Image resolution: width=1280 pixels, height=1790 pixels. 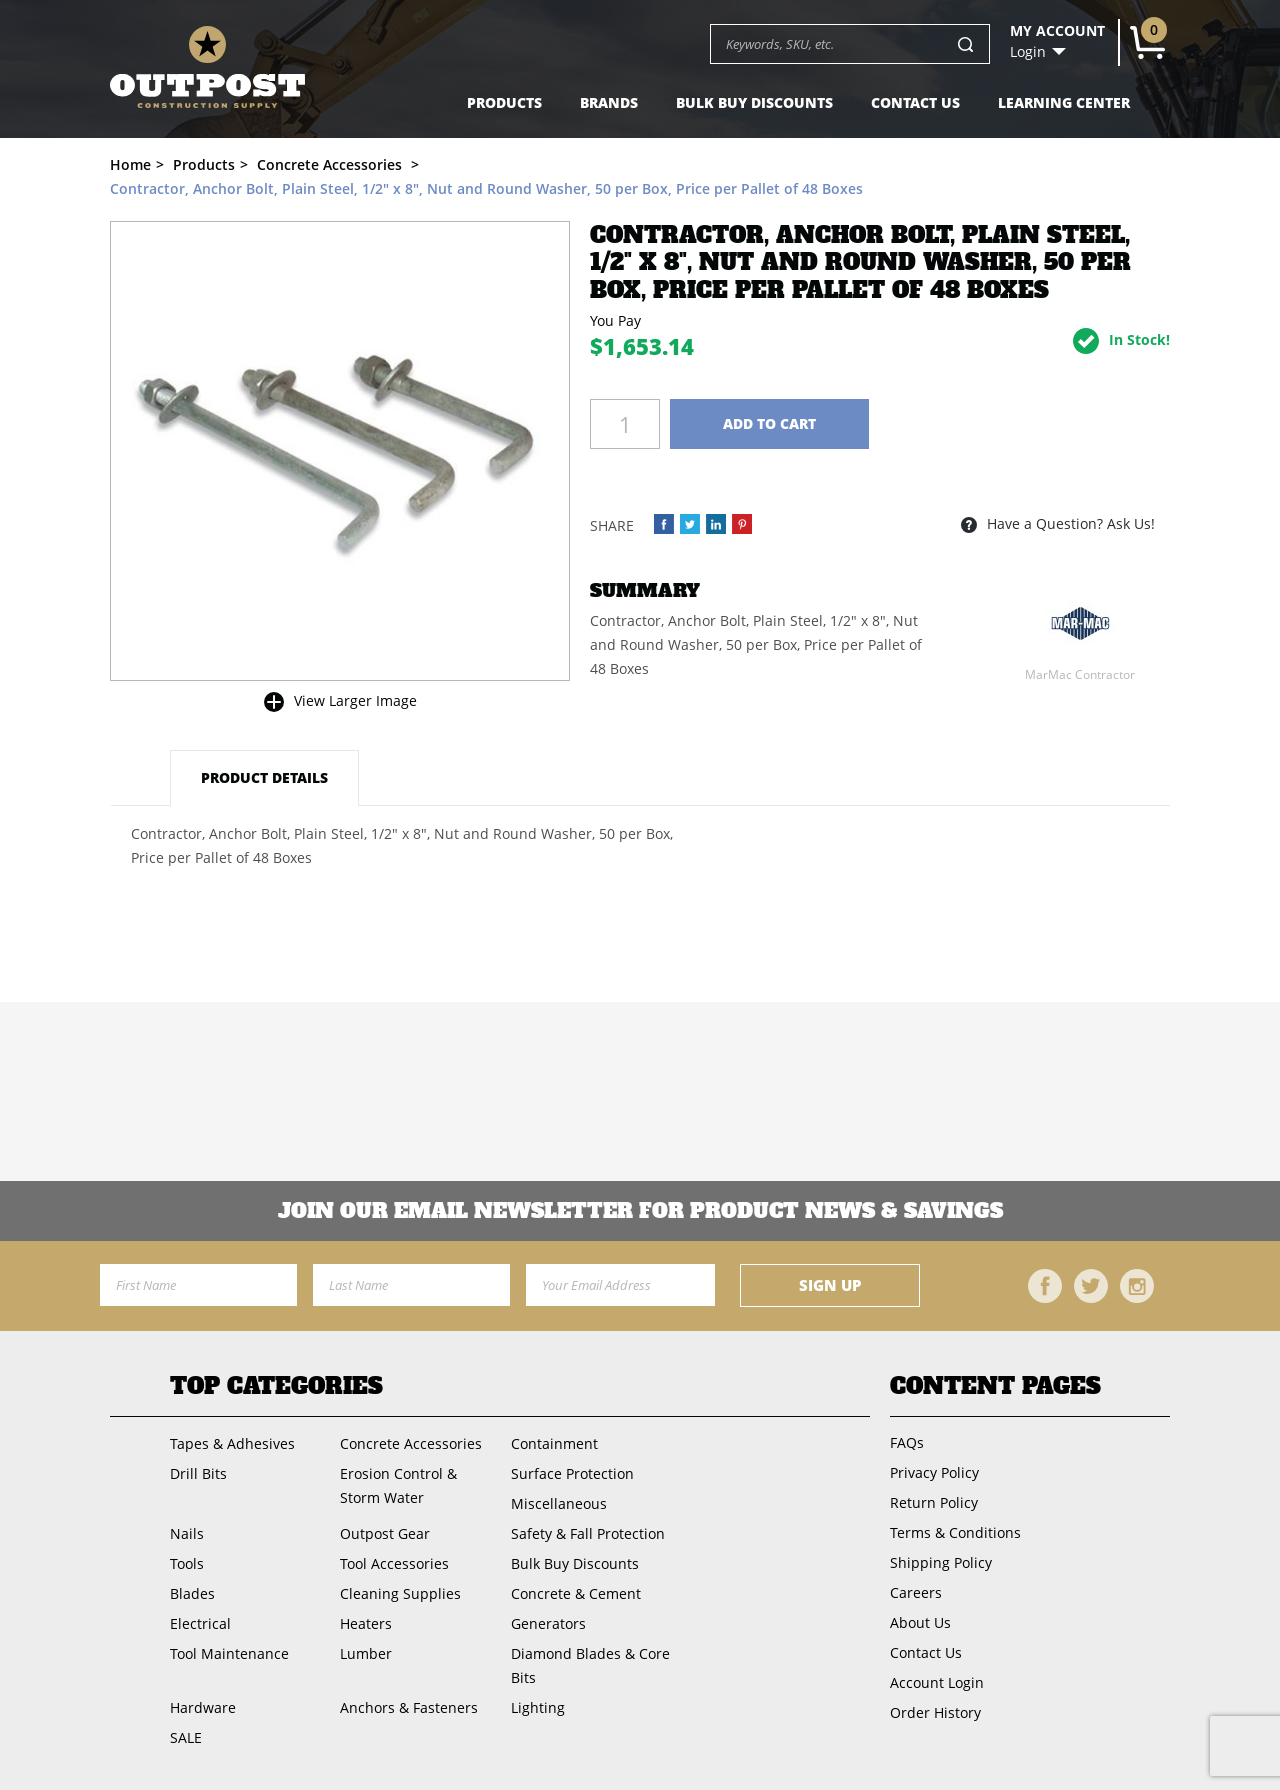 I want to click on Lighting, so click(x=538, y=1707).